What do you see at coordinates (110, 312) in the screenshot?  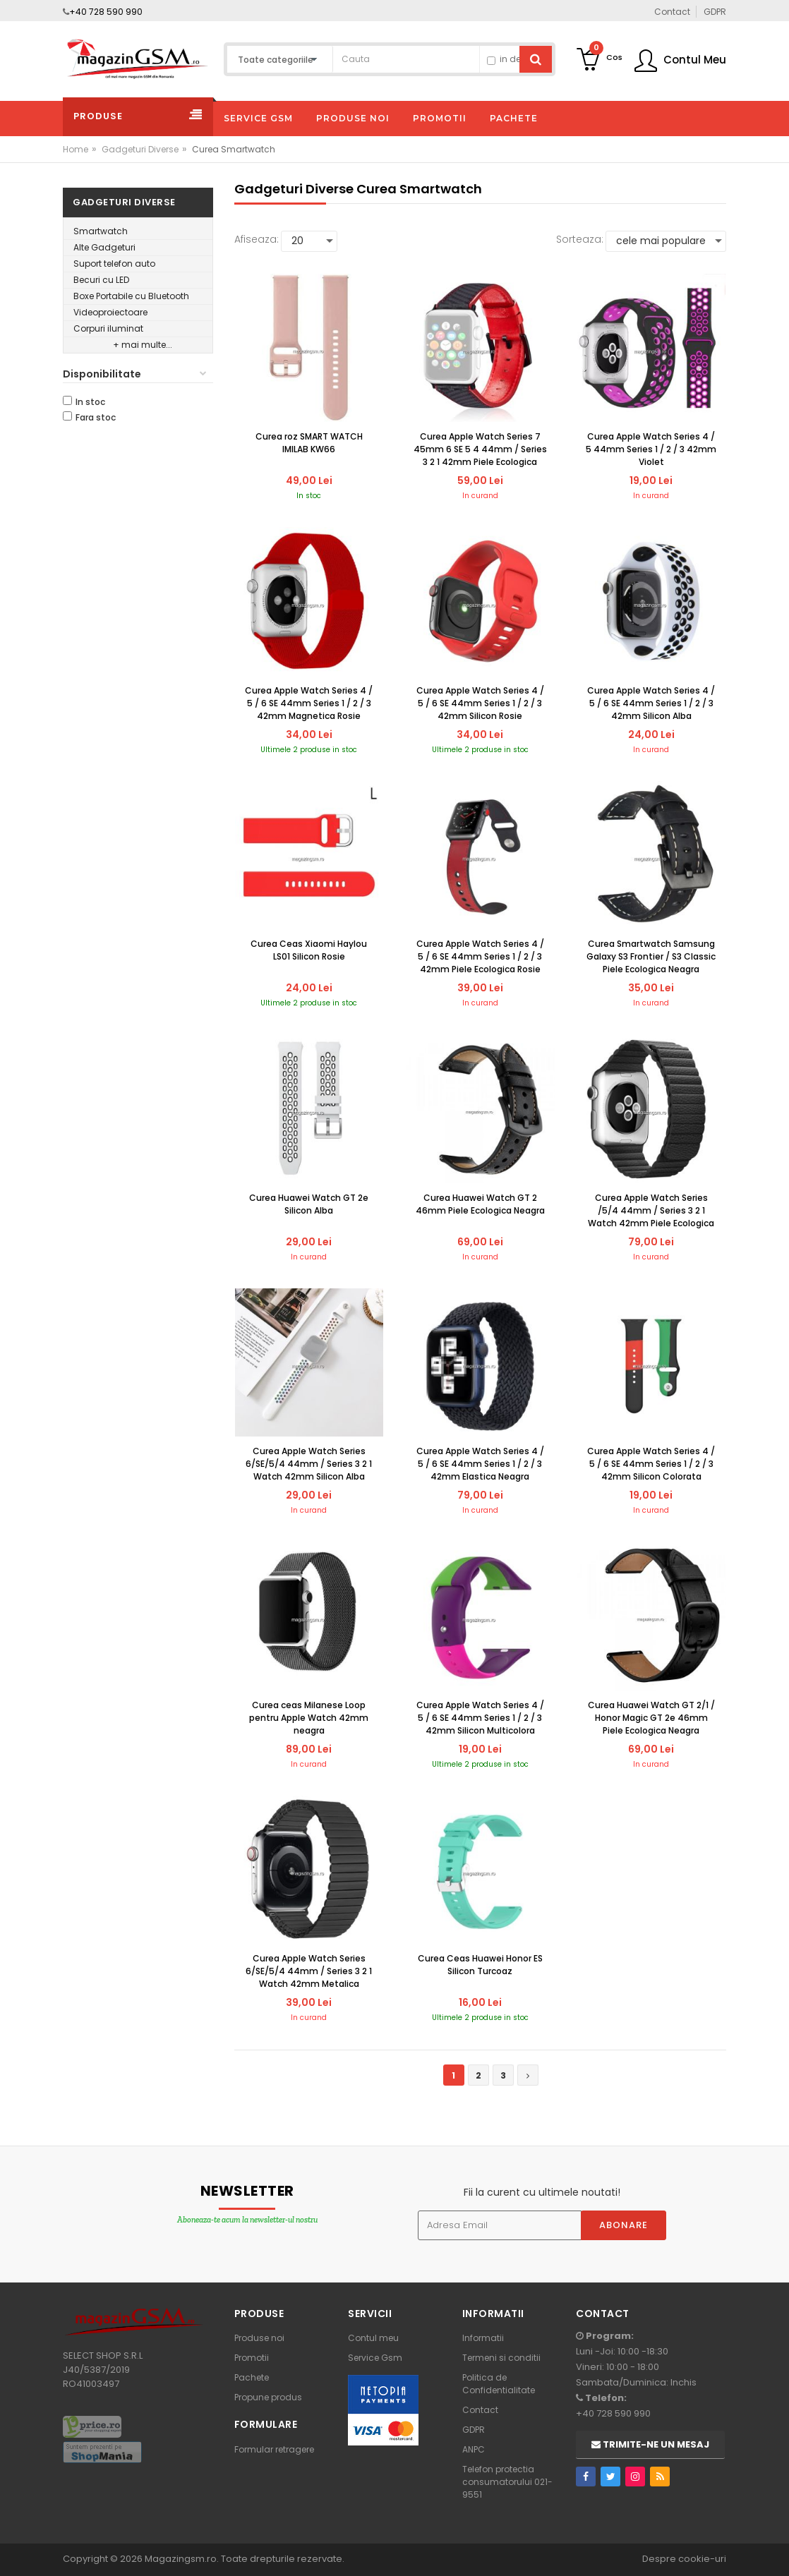 I see `Videoproiectoare` at bounding box center [110, 312].